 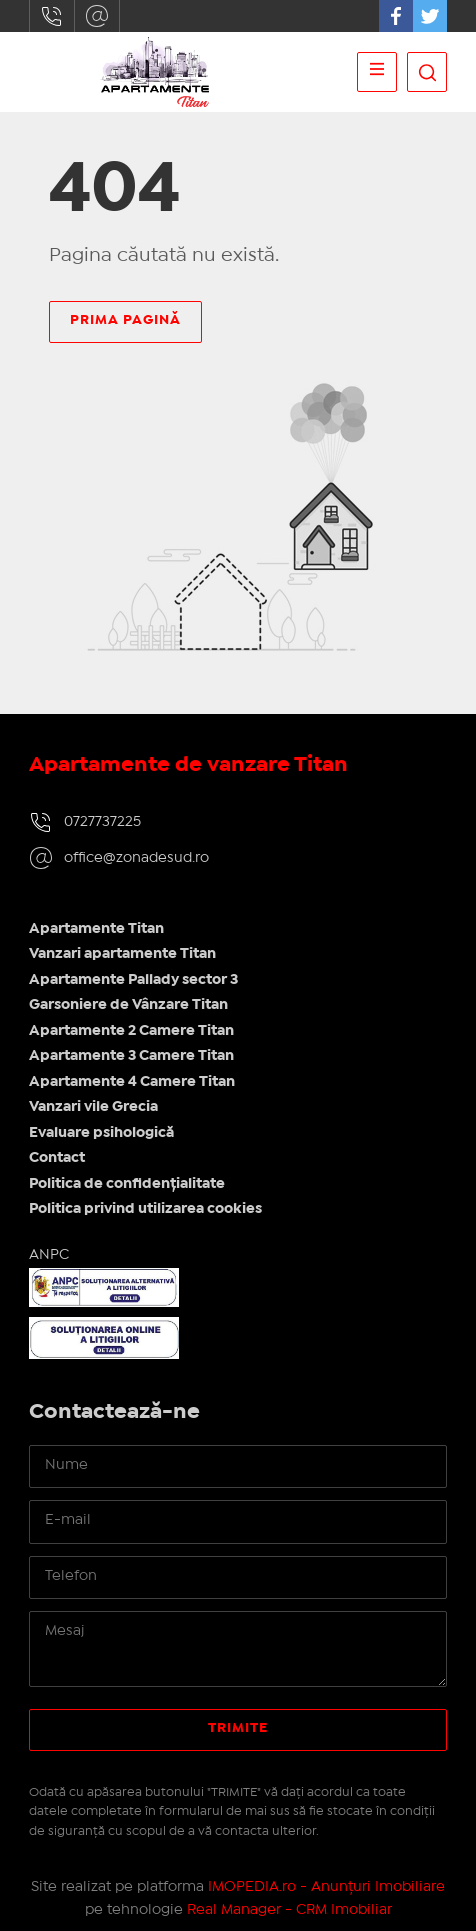 I want to click on IMOPEDIA.ro - Anunțuri Imobiliare, so click(x=326, y=1887).